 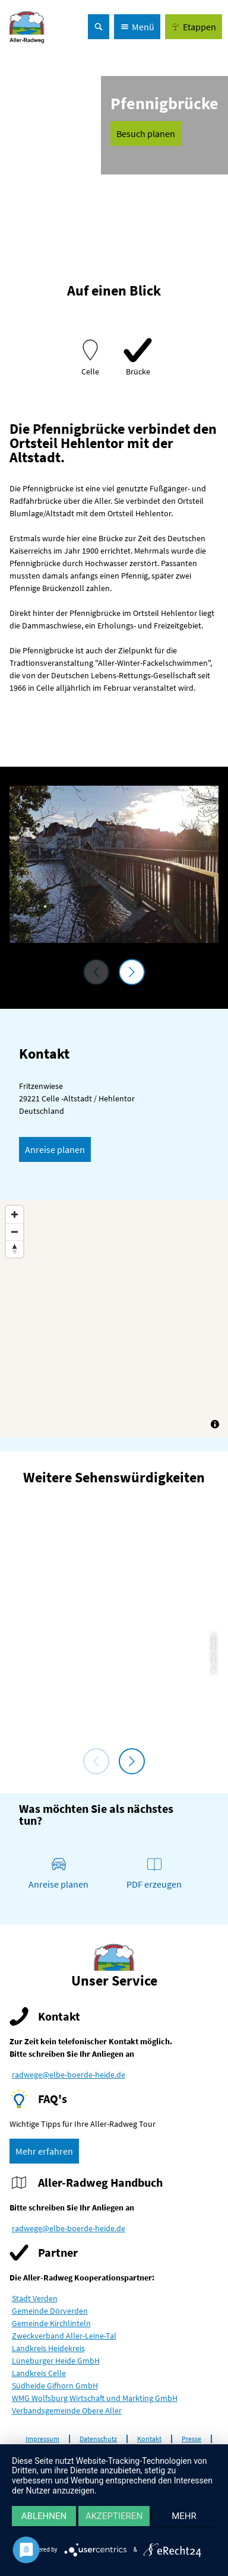 What do you see at coordinates (39, 2373) in the screenshot?
I see `Landkreis Celle` at bounding box center [39, 2373].